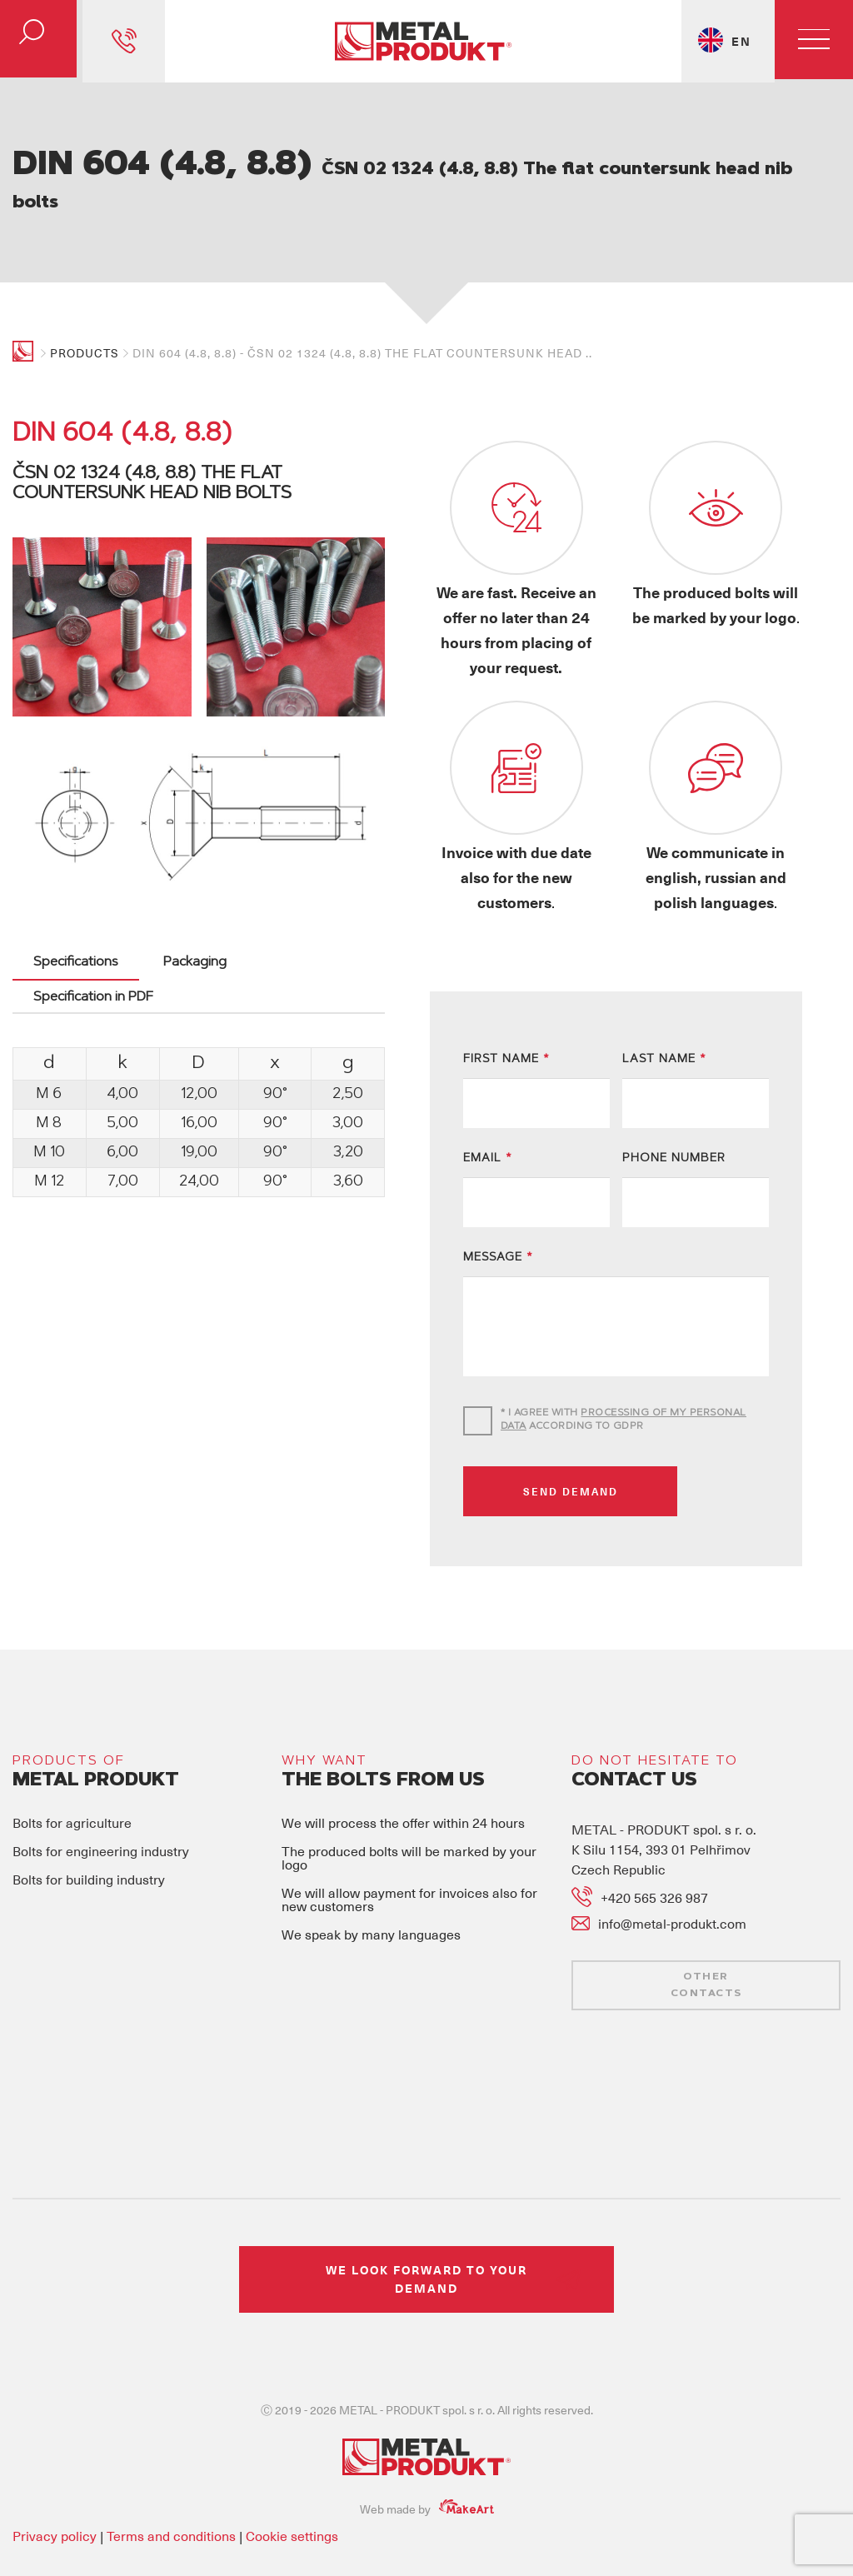 This screenshot has height=2576, width=853. Describe the element at coordinates (292, 2486) in the screenshot. I see `Cookie settings` at that location.